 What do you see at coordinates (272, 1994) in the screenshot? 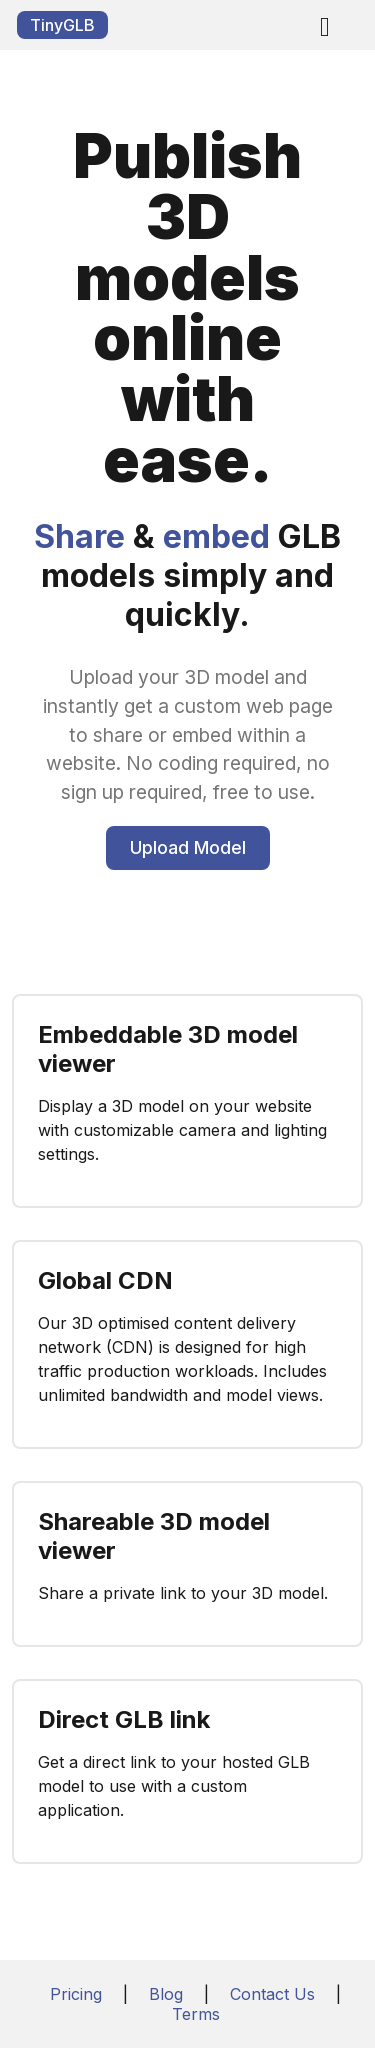
I see `Contact Us` at bounding box center [272, 1994].